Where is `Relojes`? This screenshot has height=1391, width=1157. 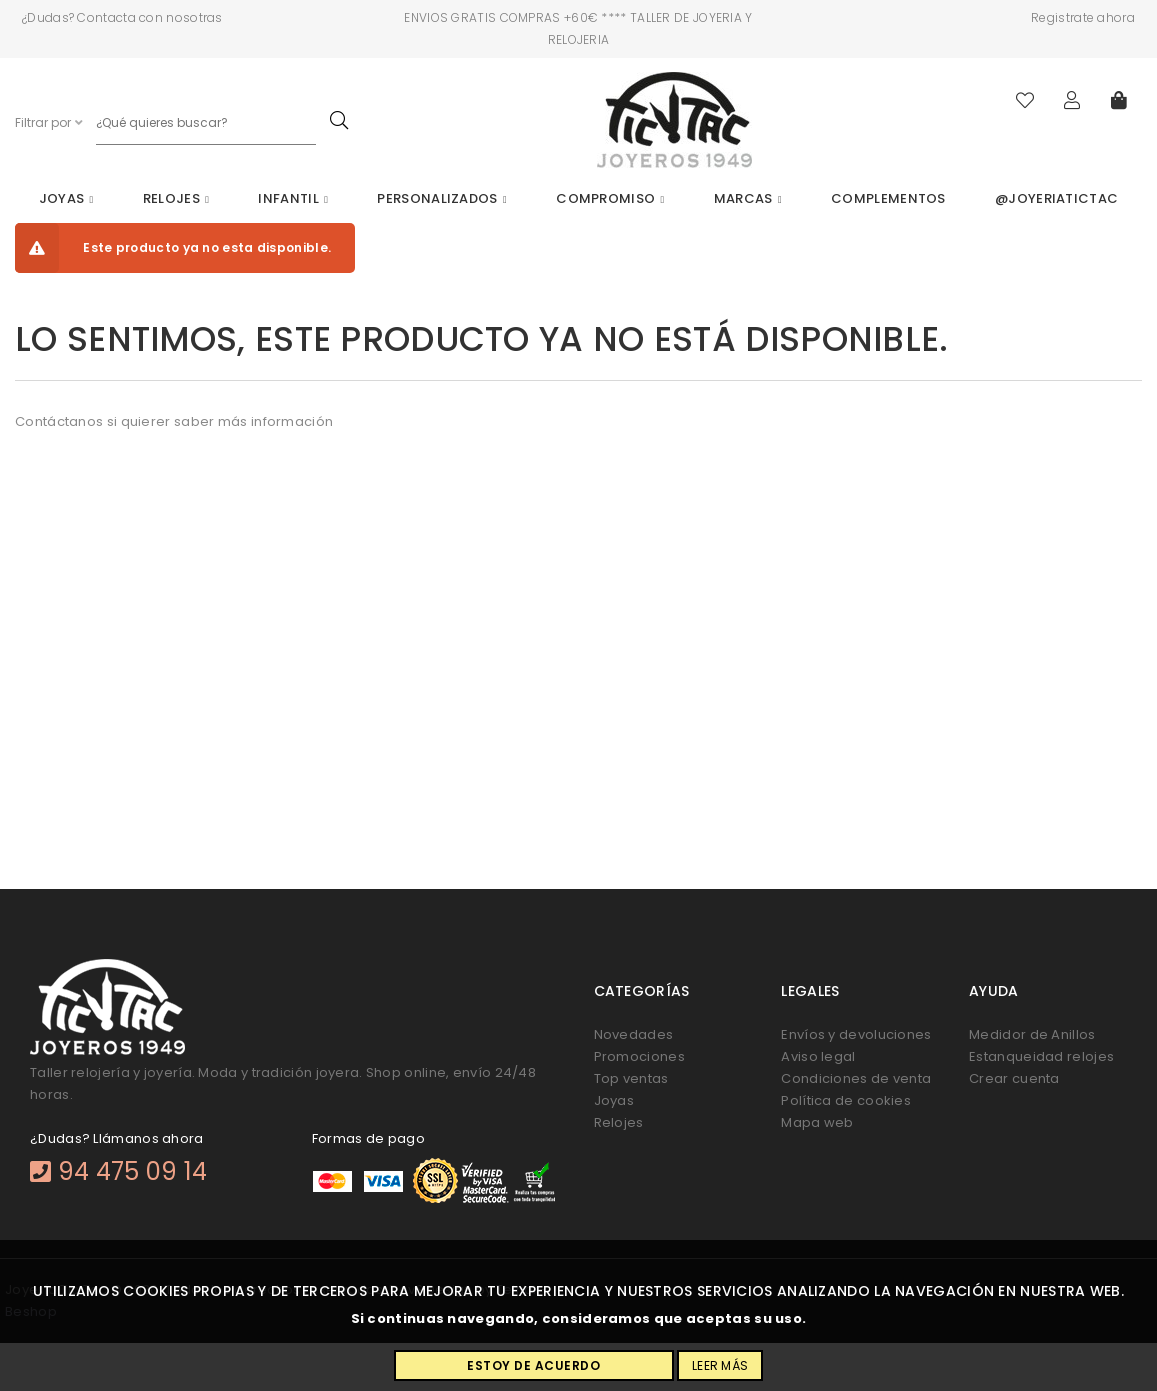
Relojes is located at coordinates (176, 198).